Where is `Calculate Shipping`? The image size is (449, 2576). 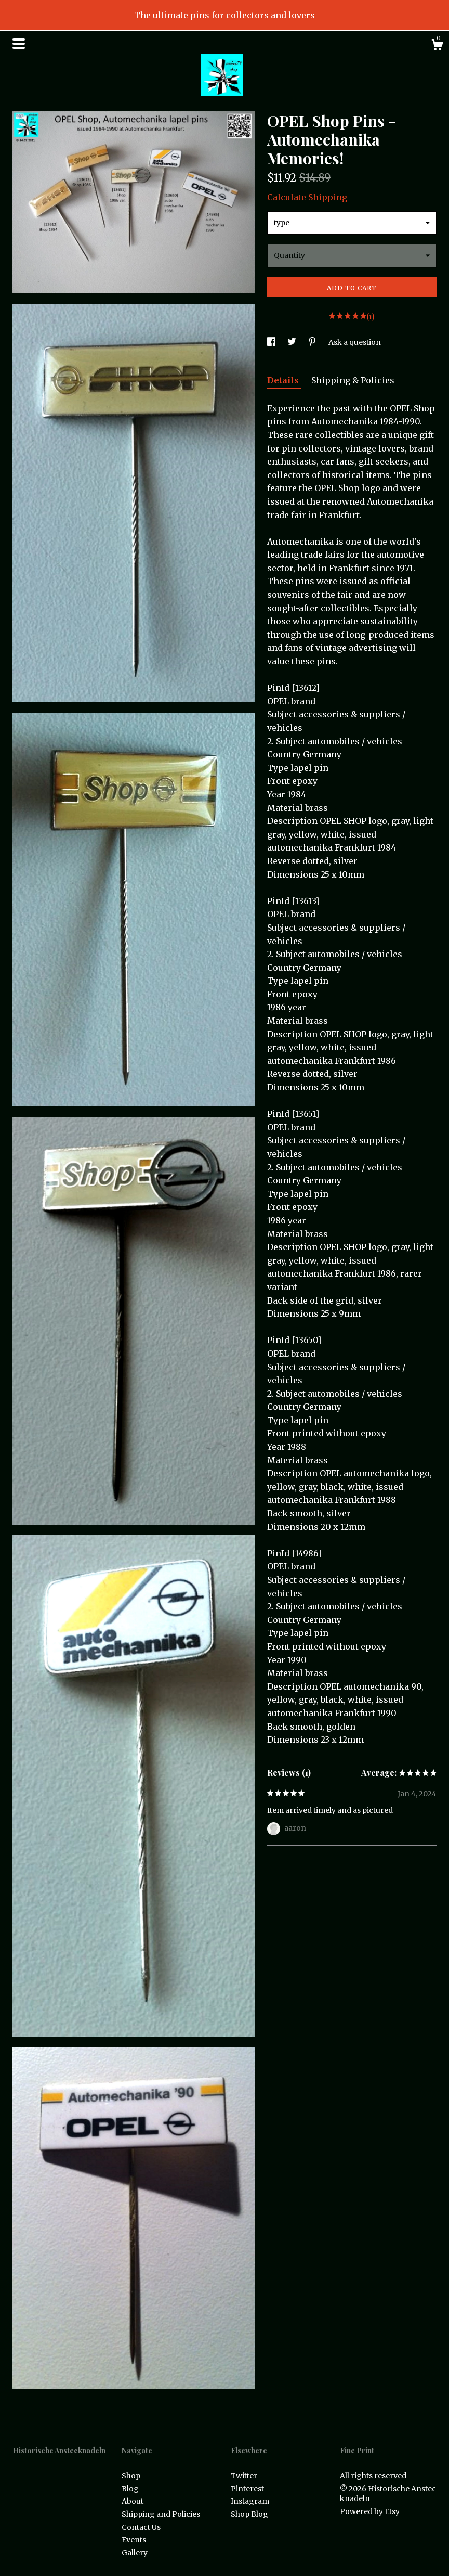 Calculate Shipping is located at coordinates (307, 197).